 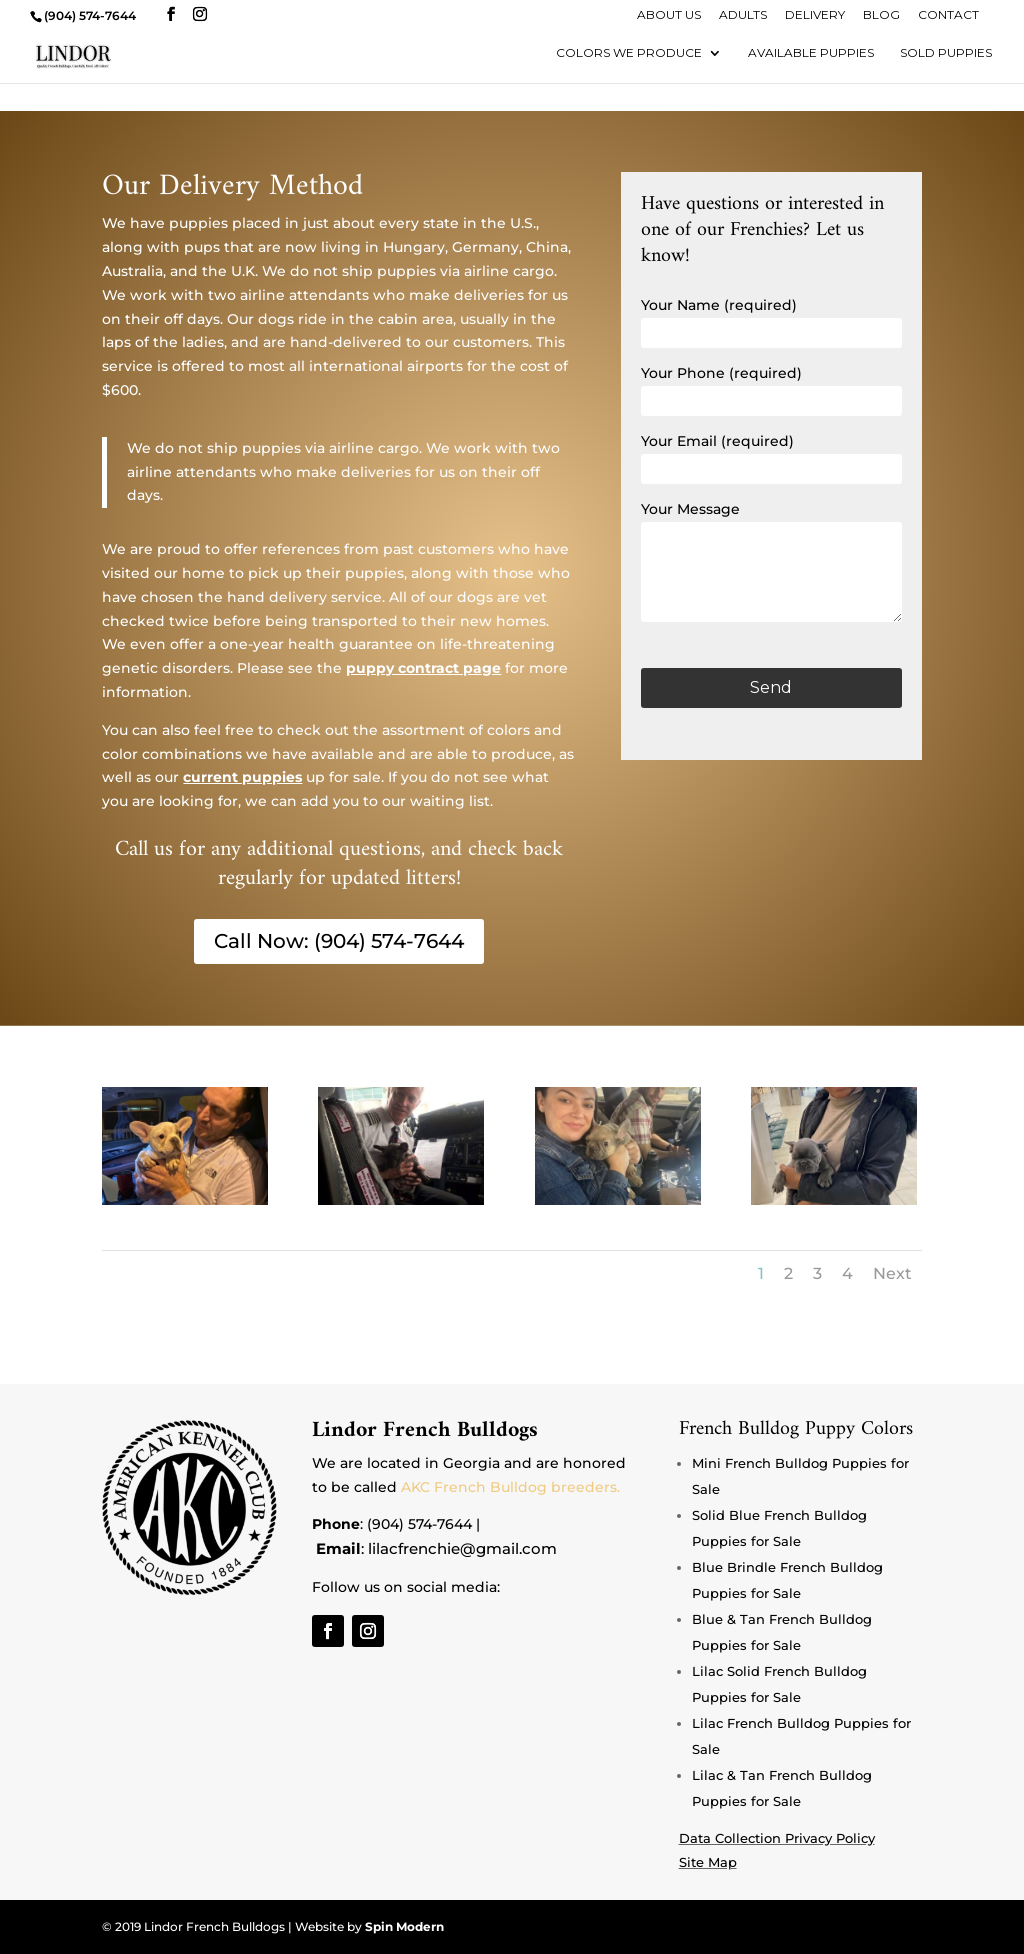 What do you see at coordinates (881, 15) in the screenshot?
I see `Blog` at bounding box center [881, 15].